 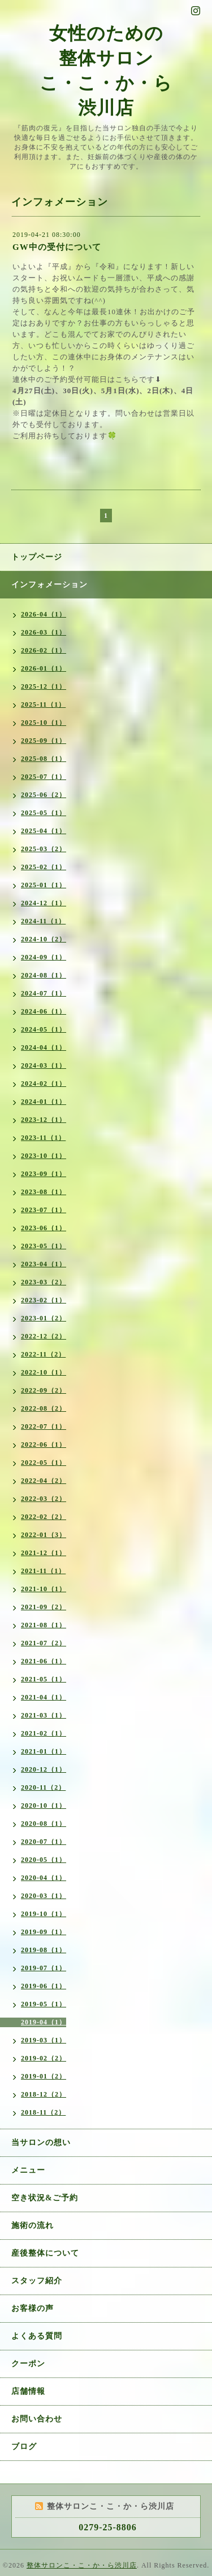 What do you see at coordinates (56, 247) in the screenshot?
I see `GW中の受付について` at bounding box center [56, 247].